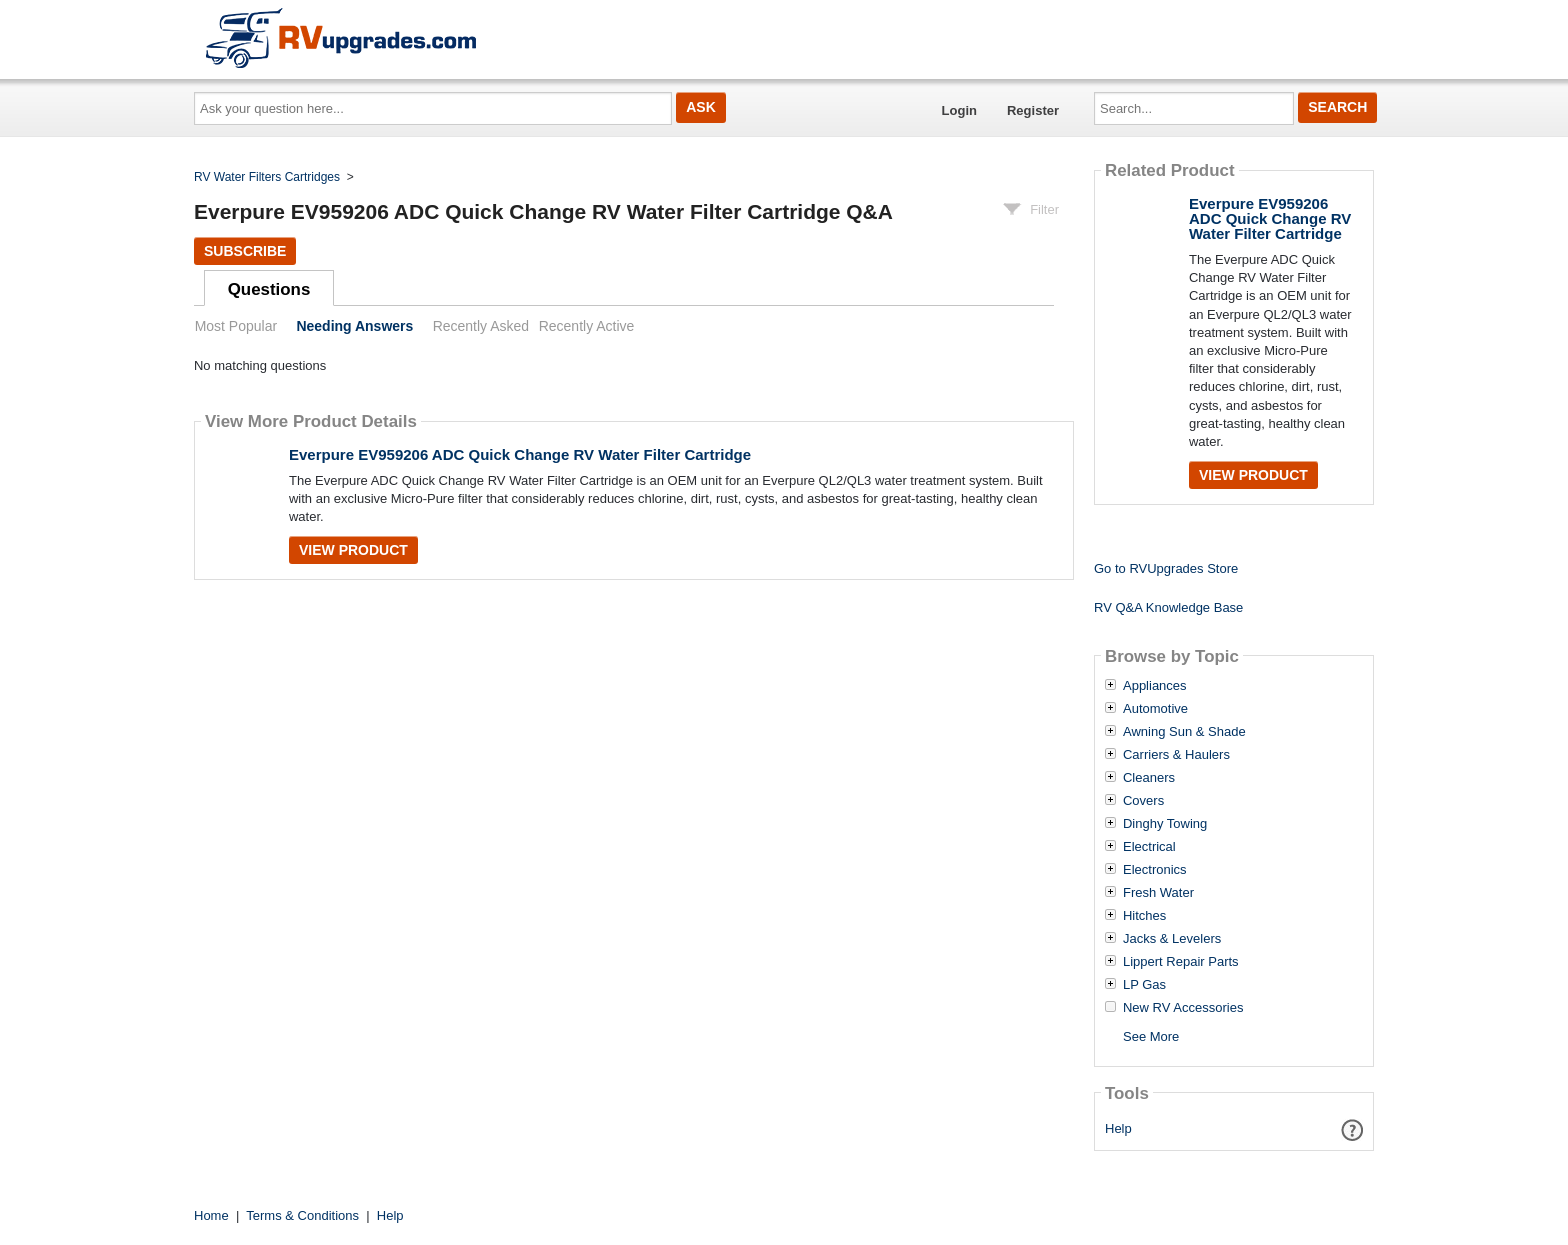 This screenshot has width=1568, height=1245. I want to click on RV Water Filters Cartridges, so click(267, 177).